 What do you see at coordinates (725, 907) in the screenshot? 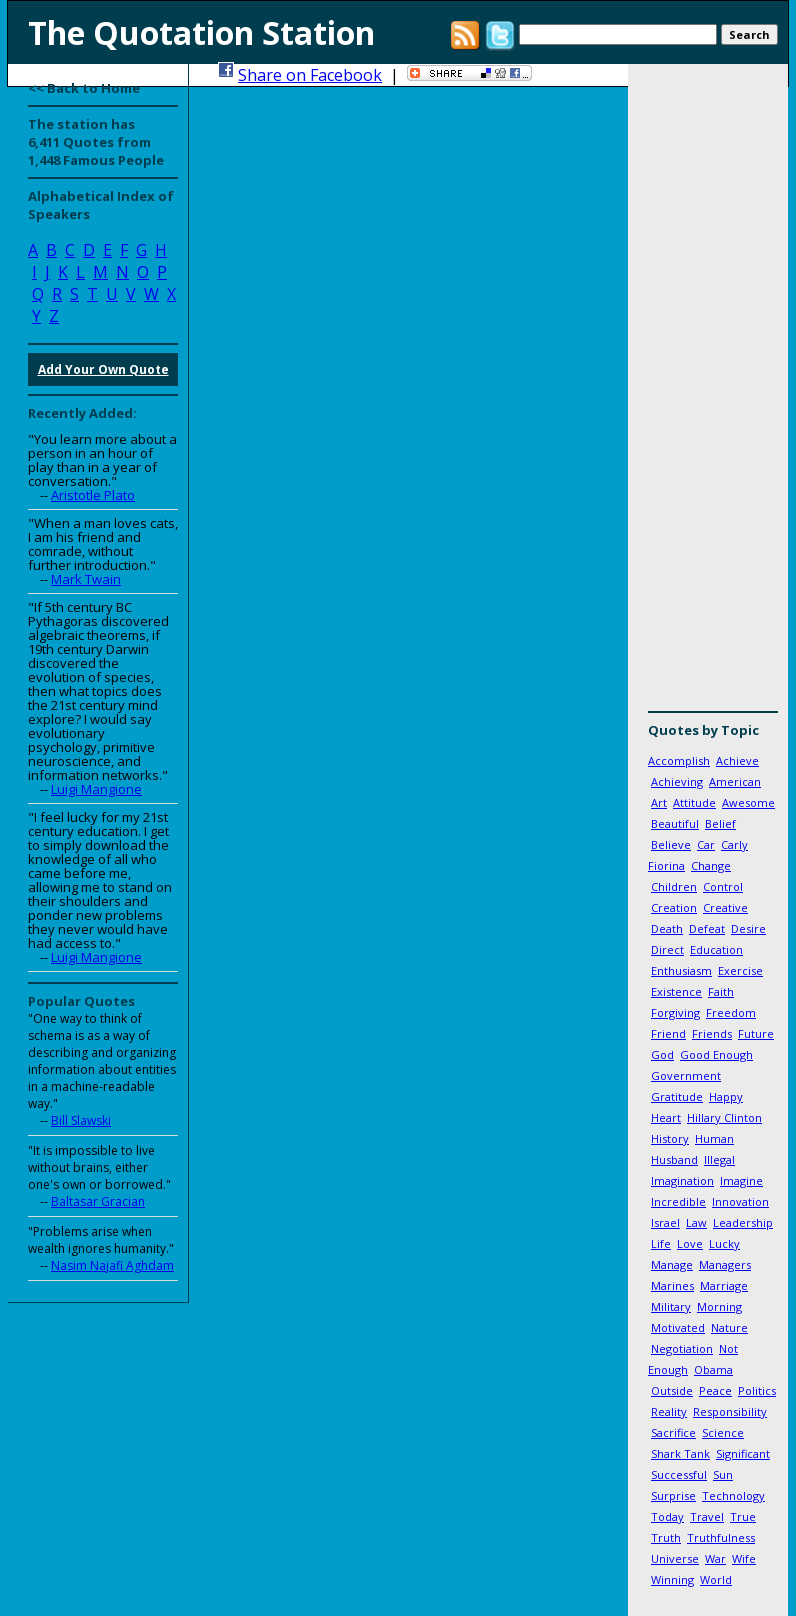
I see `Creative` at bounding box center [725, 907].